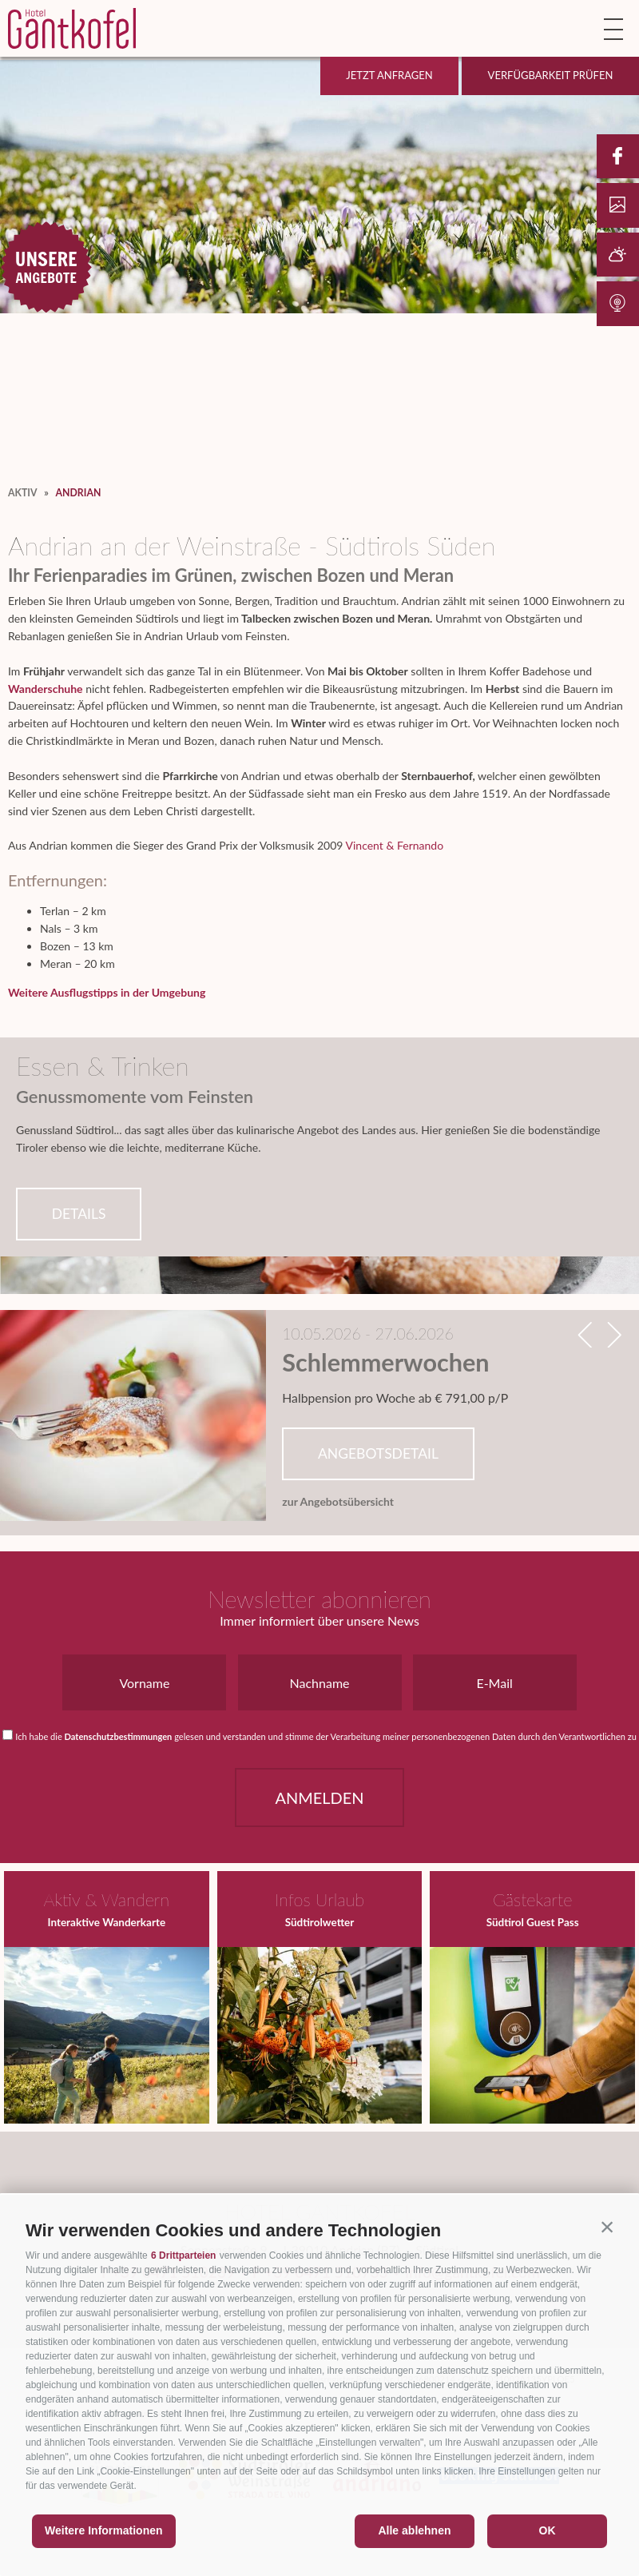 The height and width of the screenshot is (2576, 639). What do you see at coordinates (338, 1501) in the screenshot?
I see `zur Angebotsübersicht` at bounding box center [338, 1501].